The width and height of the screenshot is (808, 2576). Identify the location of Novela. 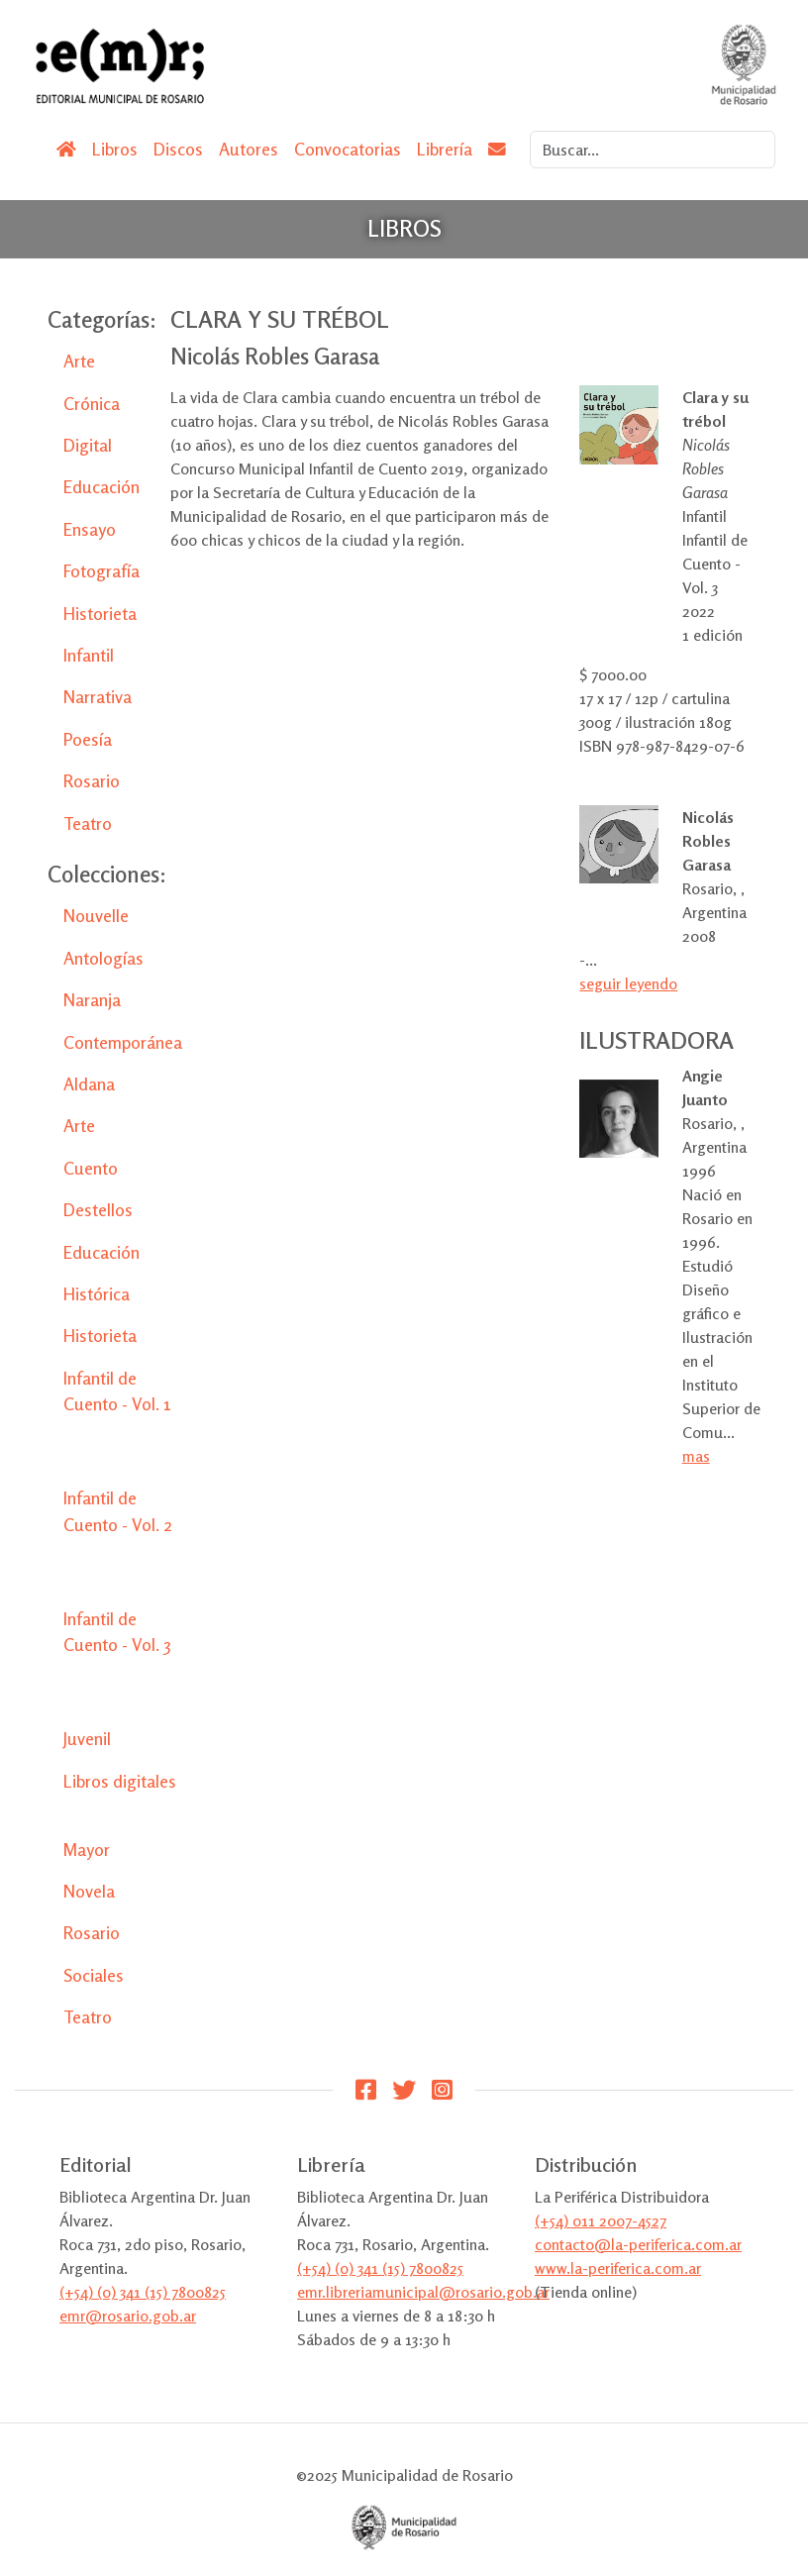
(89, 1891).